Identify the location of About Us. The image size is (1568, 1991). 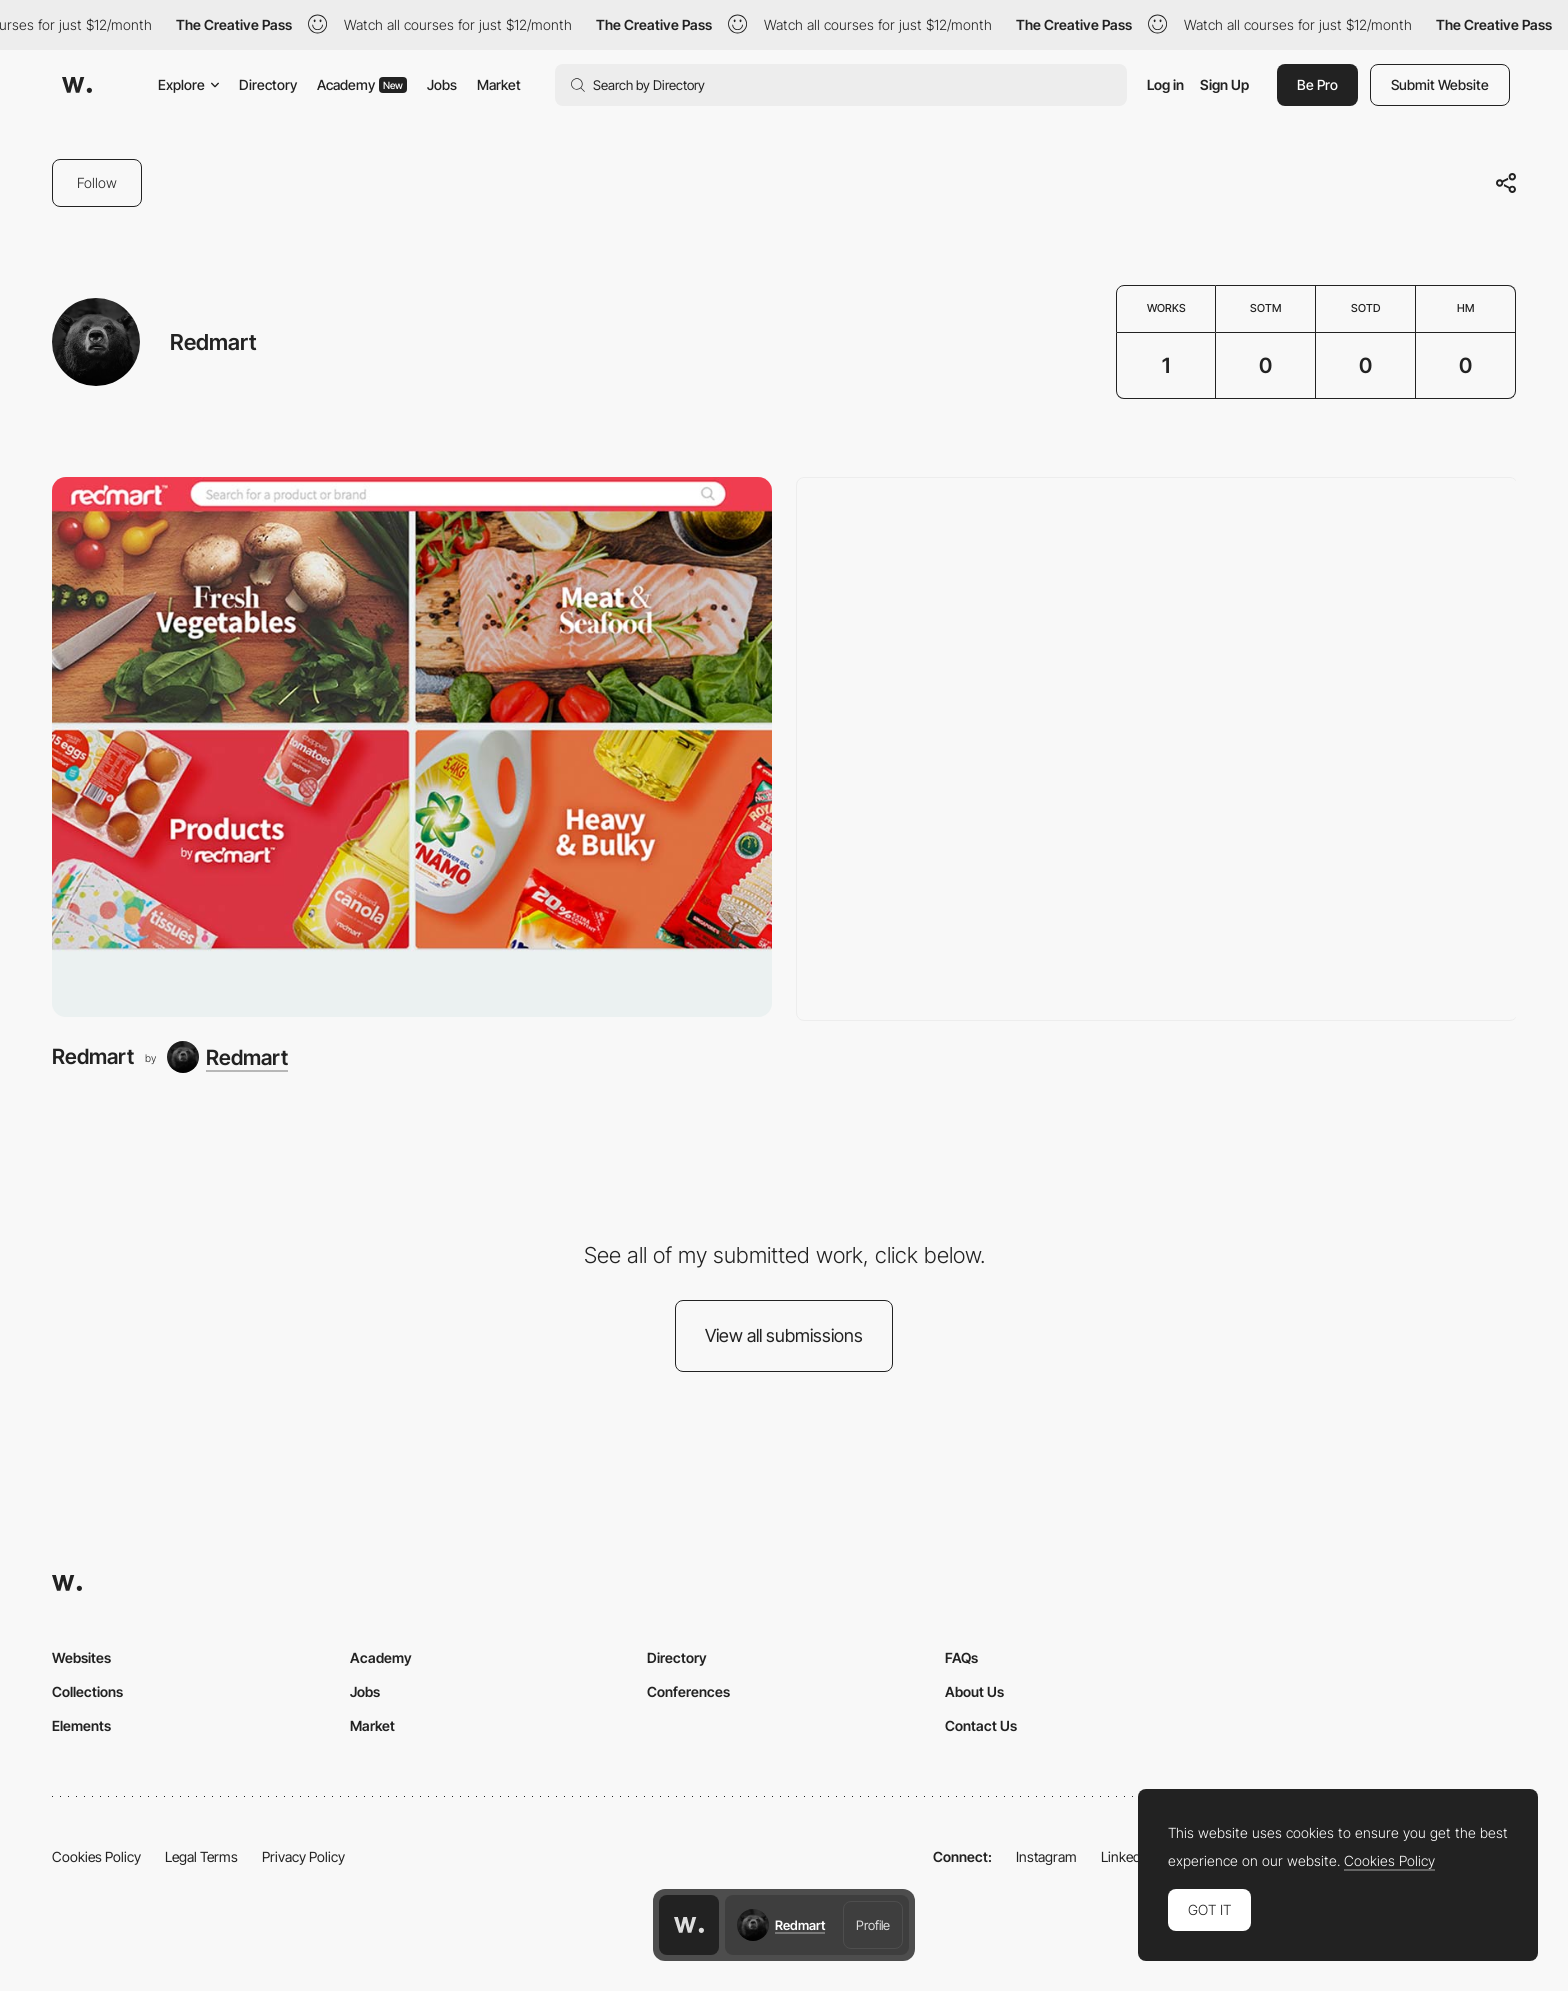
(974, 1691).